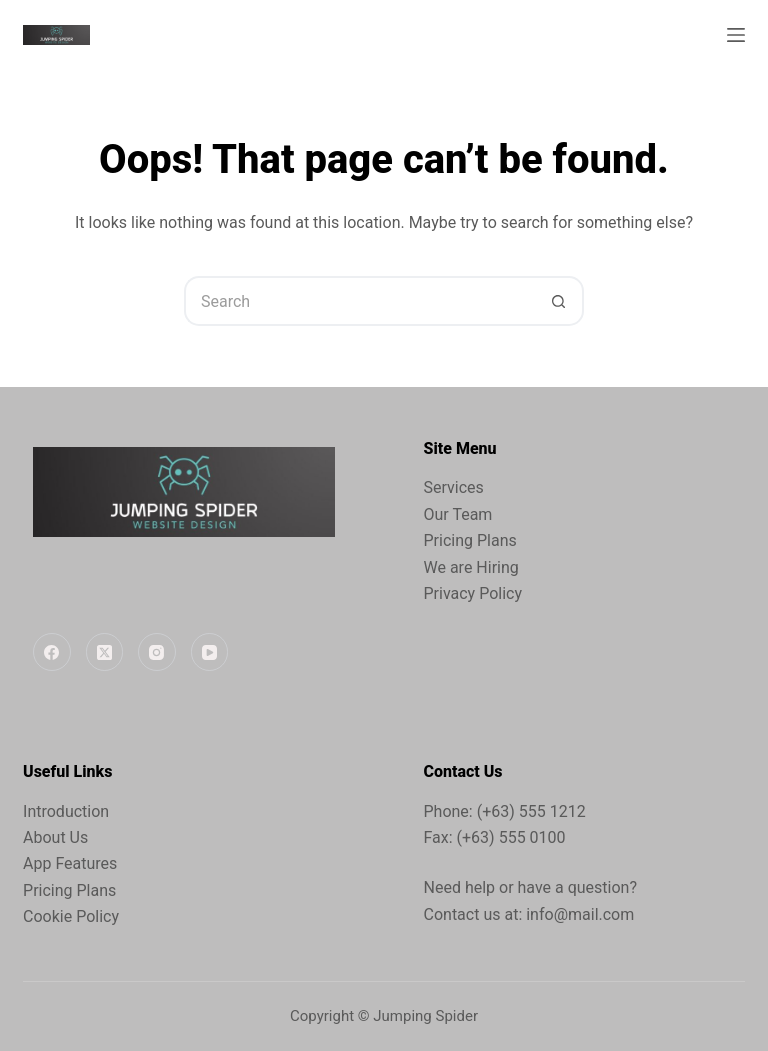 The width and height of the screenshot is (768, 1051). I want to click on App Features, so click(70, 863).